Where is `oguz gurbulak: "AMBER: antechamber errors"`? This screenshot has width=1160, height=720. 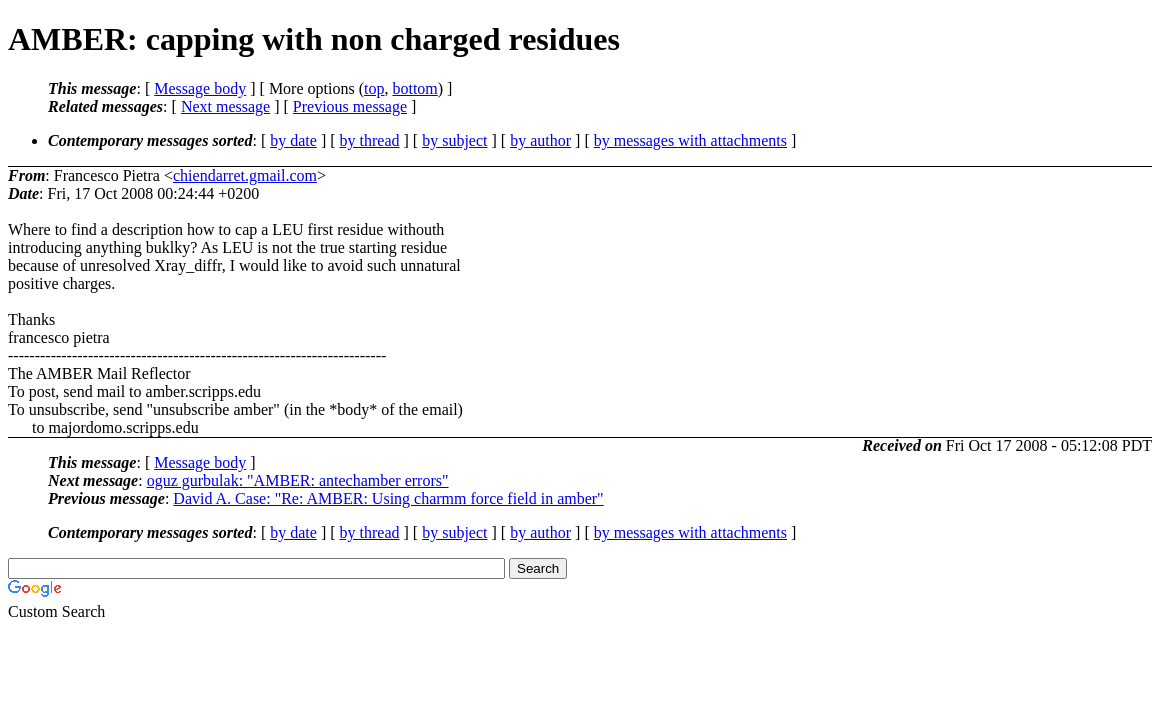
oguz gurbulak: "AMBER: antechamber errors" is located at coordinates (298, 480).